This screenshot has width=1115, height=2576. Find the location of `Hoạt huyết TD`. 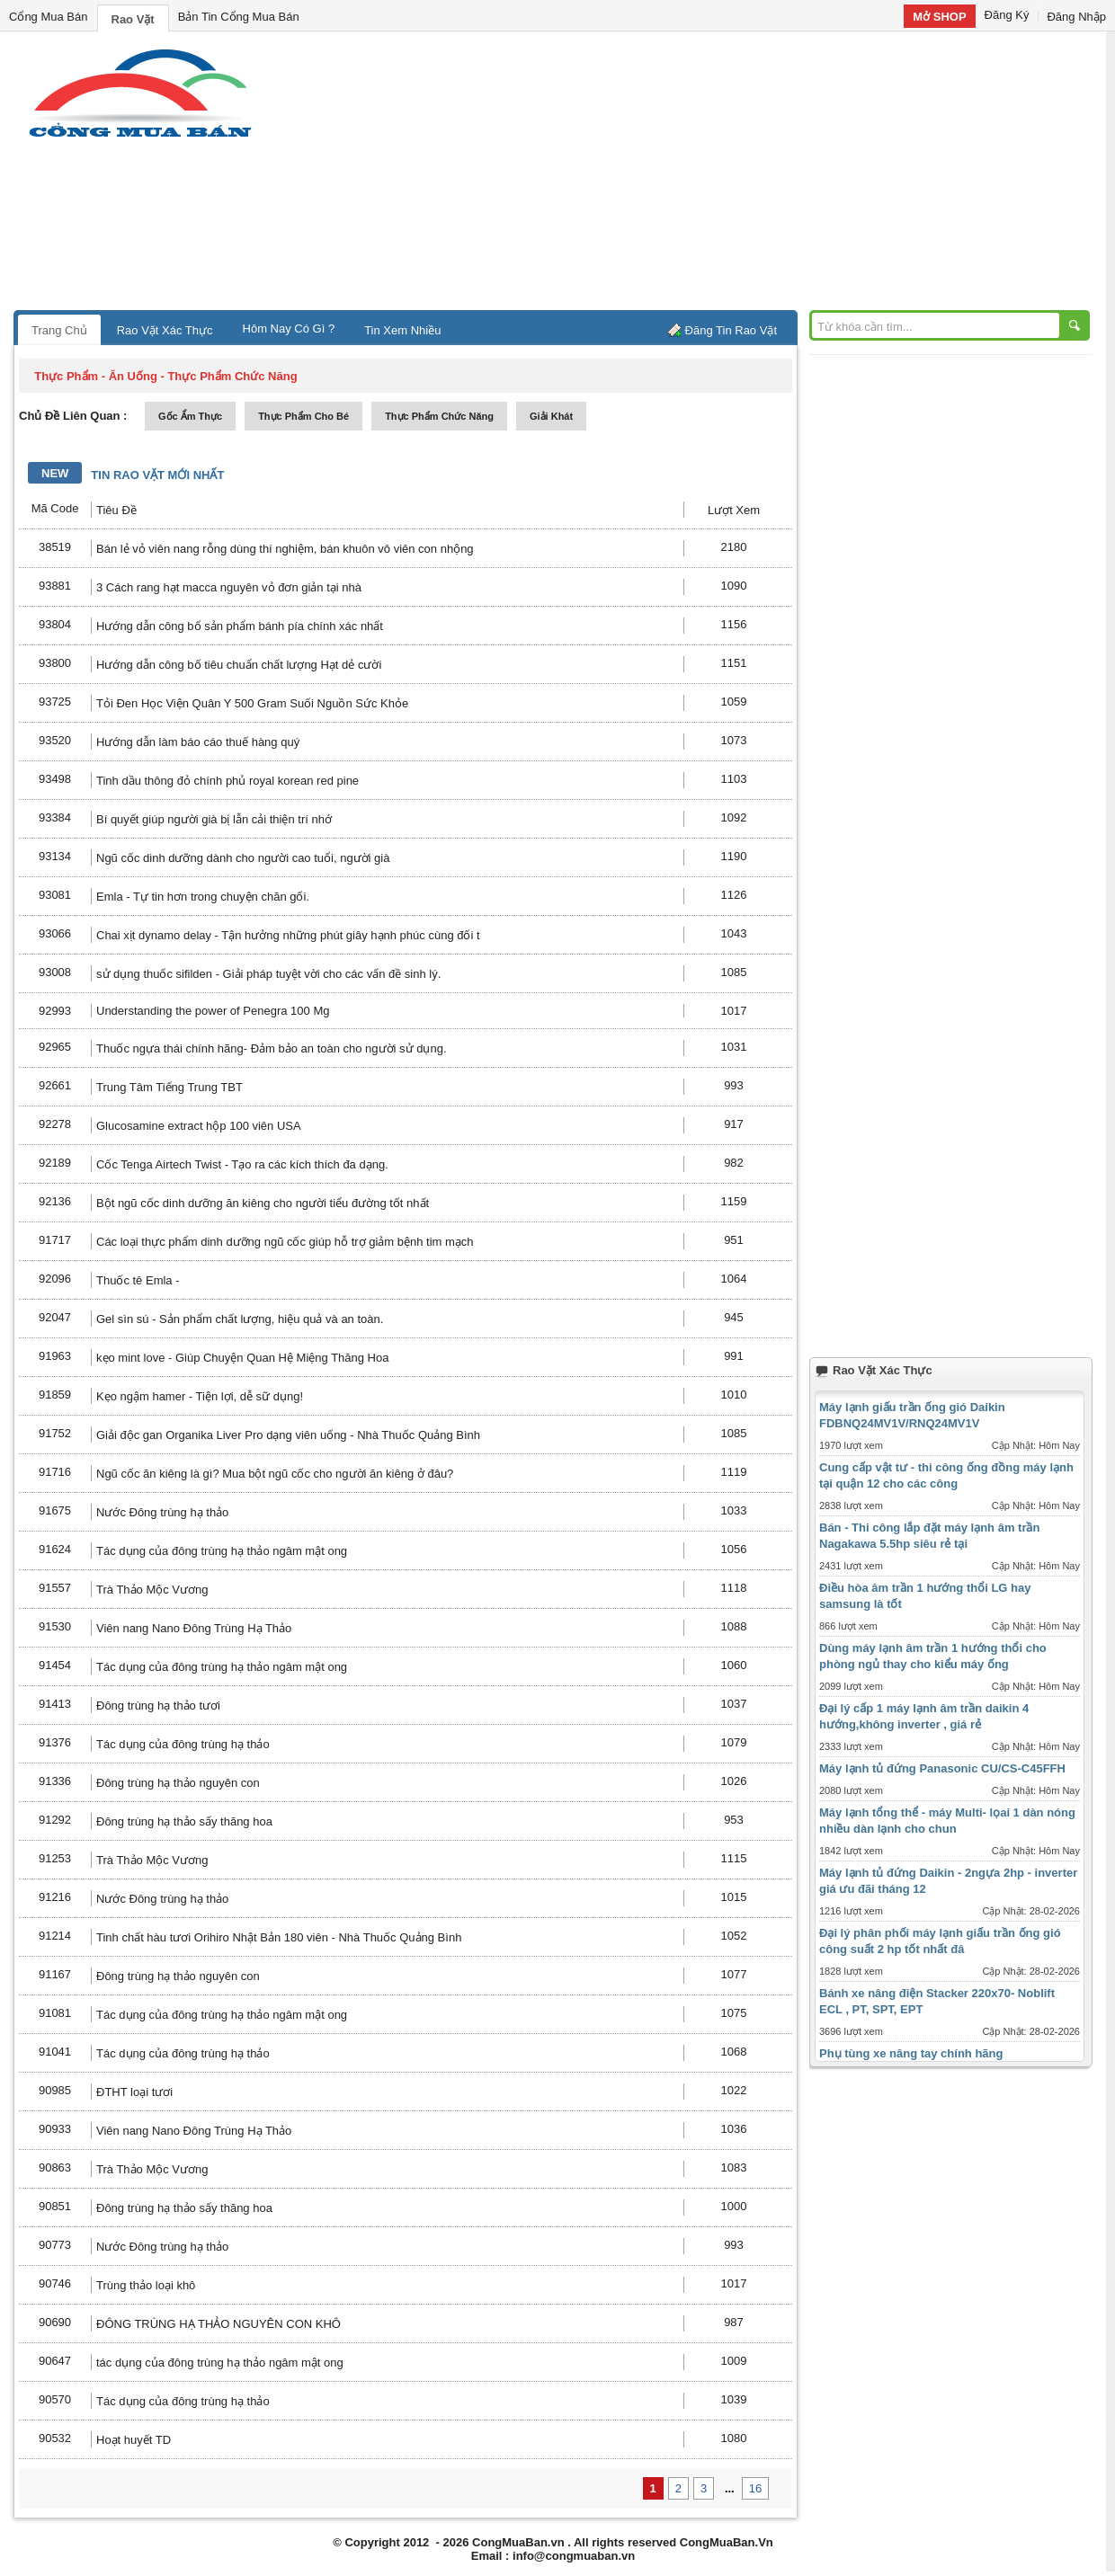

Hoạt huyết TD is located at coordinates (133, 2440).